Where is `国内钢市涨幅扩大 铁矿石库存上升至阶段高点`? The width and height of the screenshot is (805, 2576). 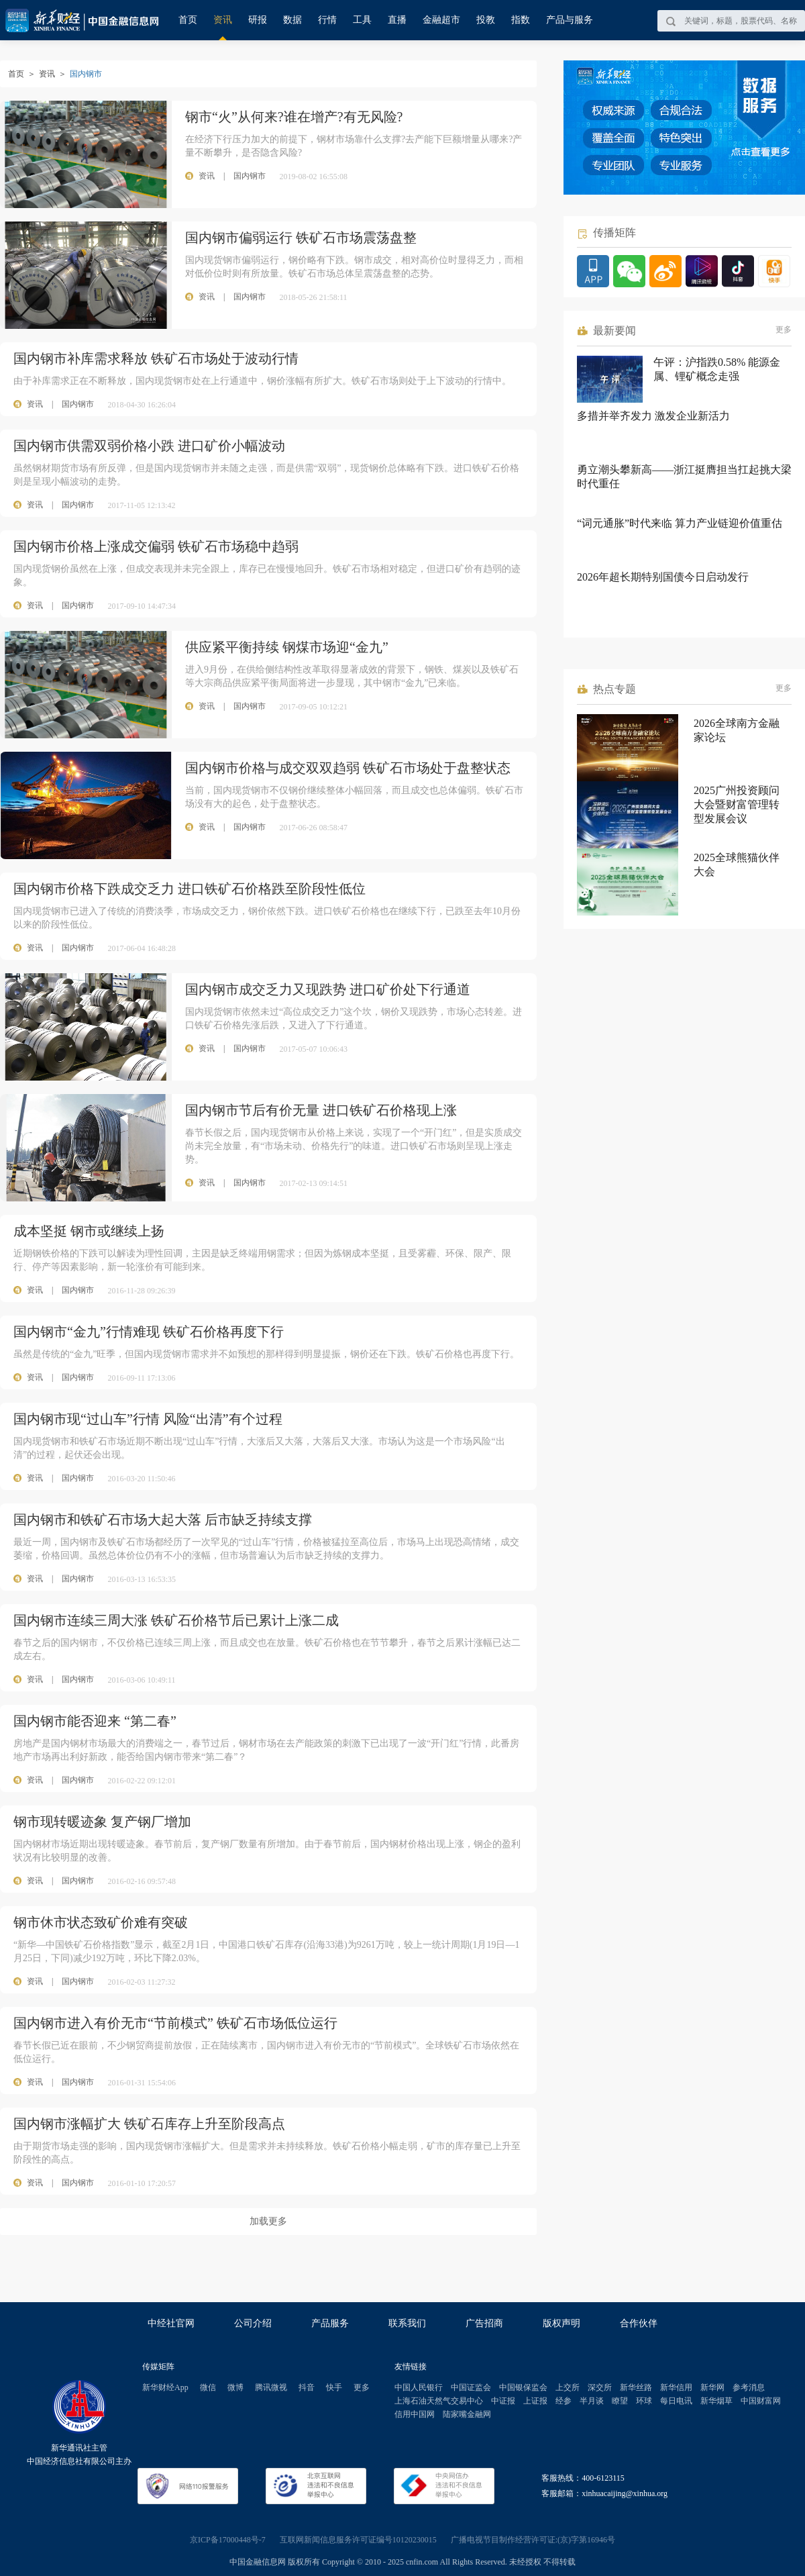 国内钢市涨幅扩大 铁矿石库存上升至阶段高点 is located at coordinates (149, 2123).